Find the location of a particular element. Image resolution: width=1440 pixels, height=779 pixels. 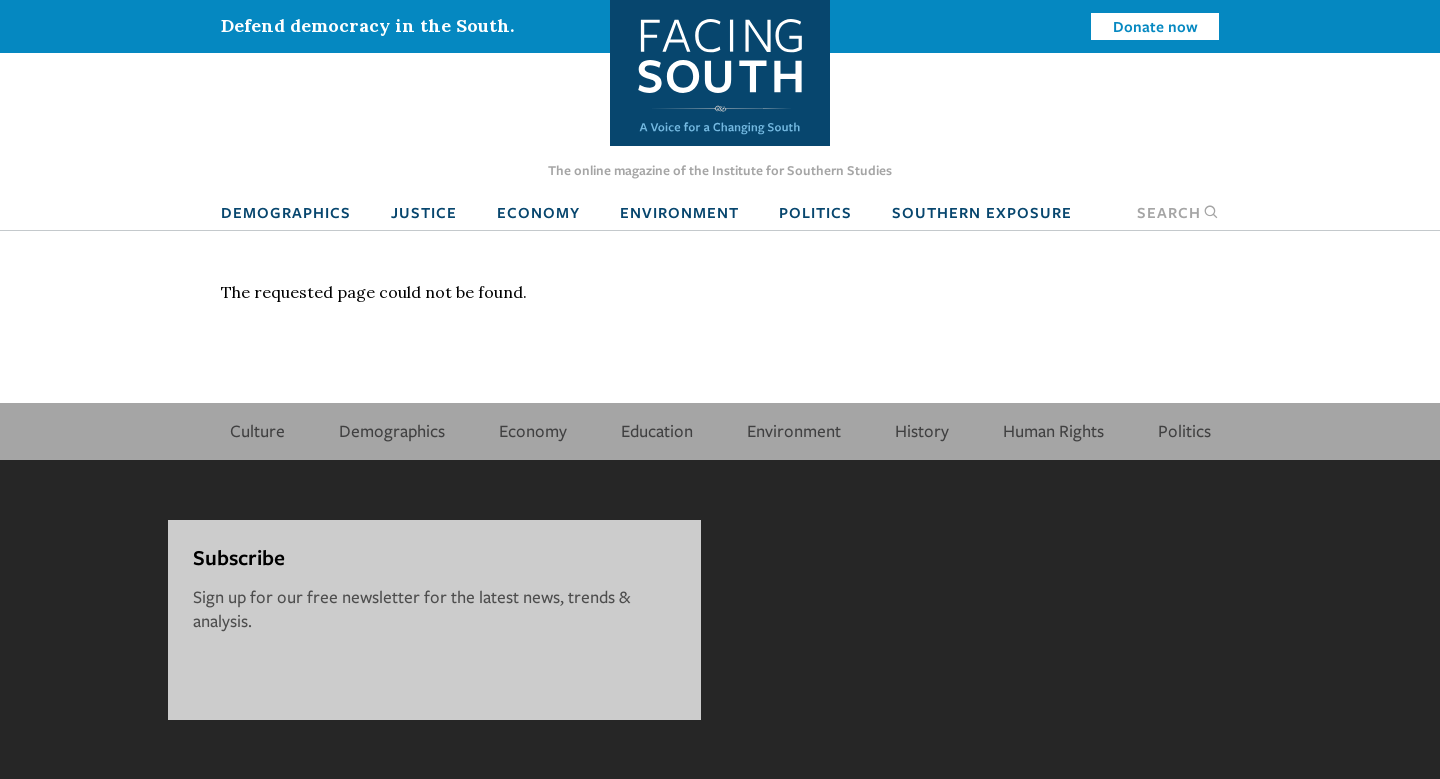

Economy is located at coordinates (538, 212).